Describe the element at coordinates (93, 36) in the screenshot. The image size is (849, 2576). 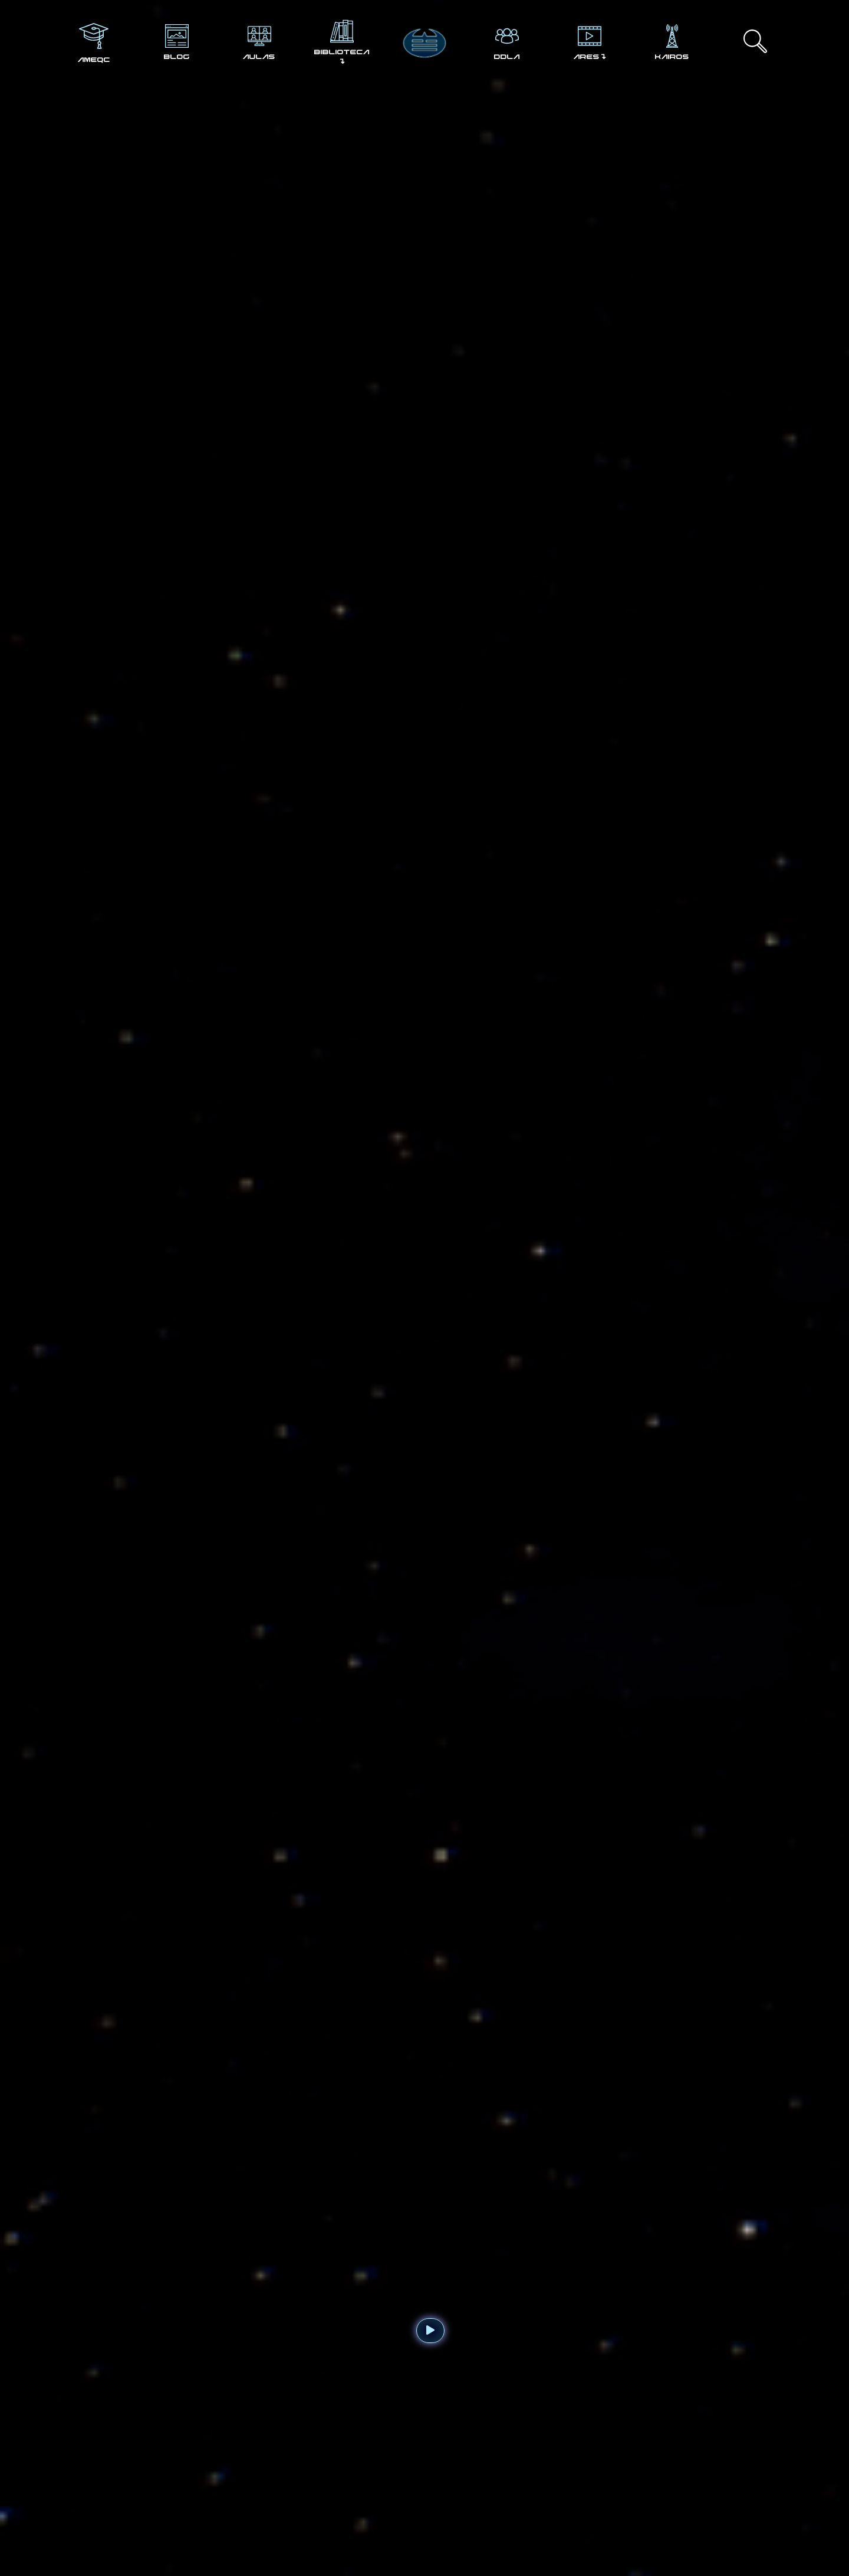
I see `[AMEQC]` at that location.